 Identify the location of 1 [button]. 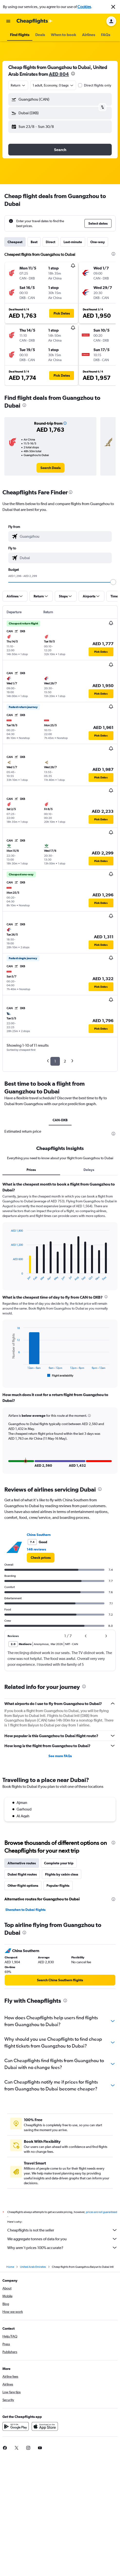
(55, 1061).